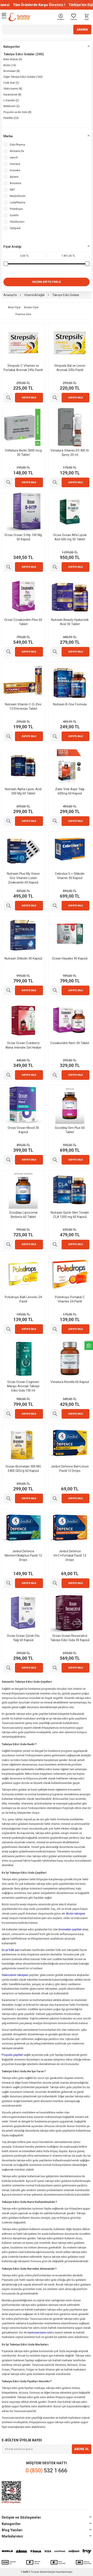  I want to click on Vitamin&Sağlık, so click(34, 295).